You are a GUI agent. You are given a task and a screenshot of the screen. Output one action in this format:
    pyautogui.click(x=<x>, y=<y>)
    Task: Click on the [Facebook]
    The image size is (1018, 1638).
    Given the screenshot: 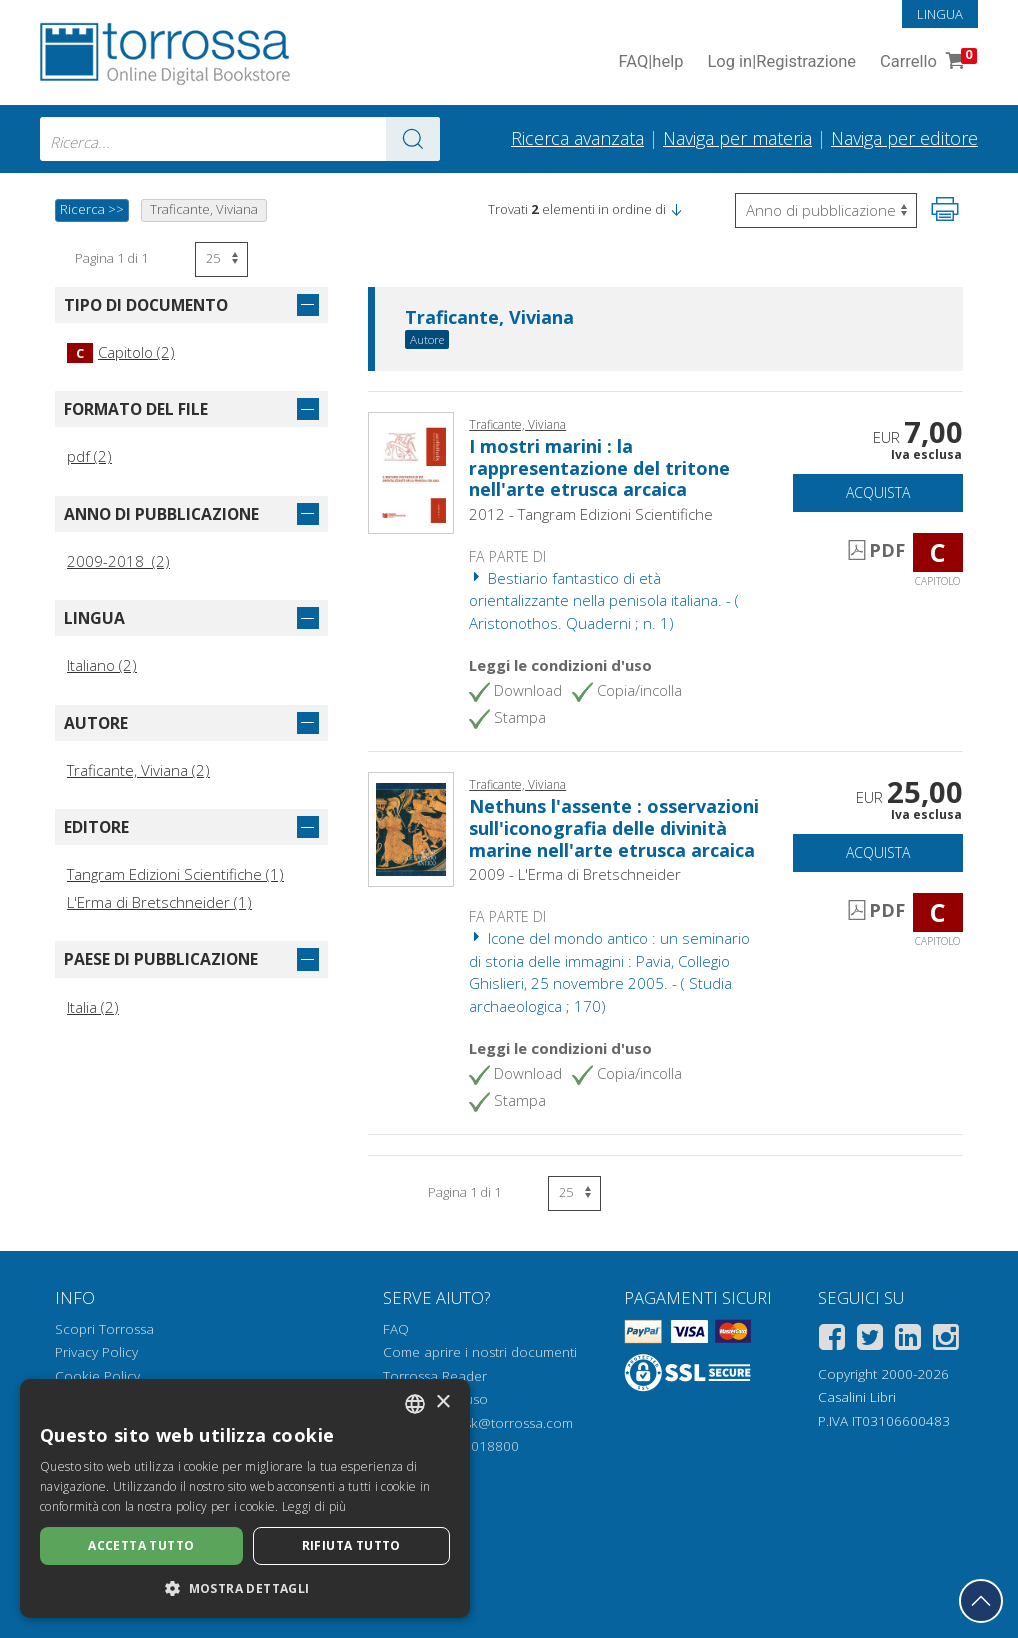 What is the action you would take?
    pyautogui.click(x=832, y=1340)
    